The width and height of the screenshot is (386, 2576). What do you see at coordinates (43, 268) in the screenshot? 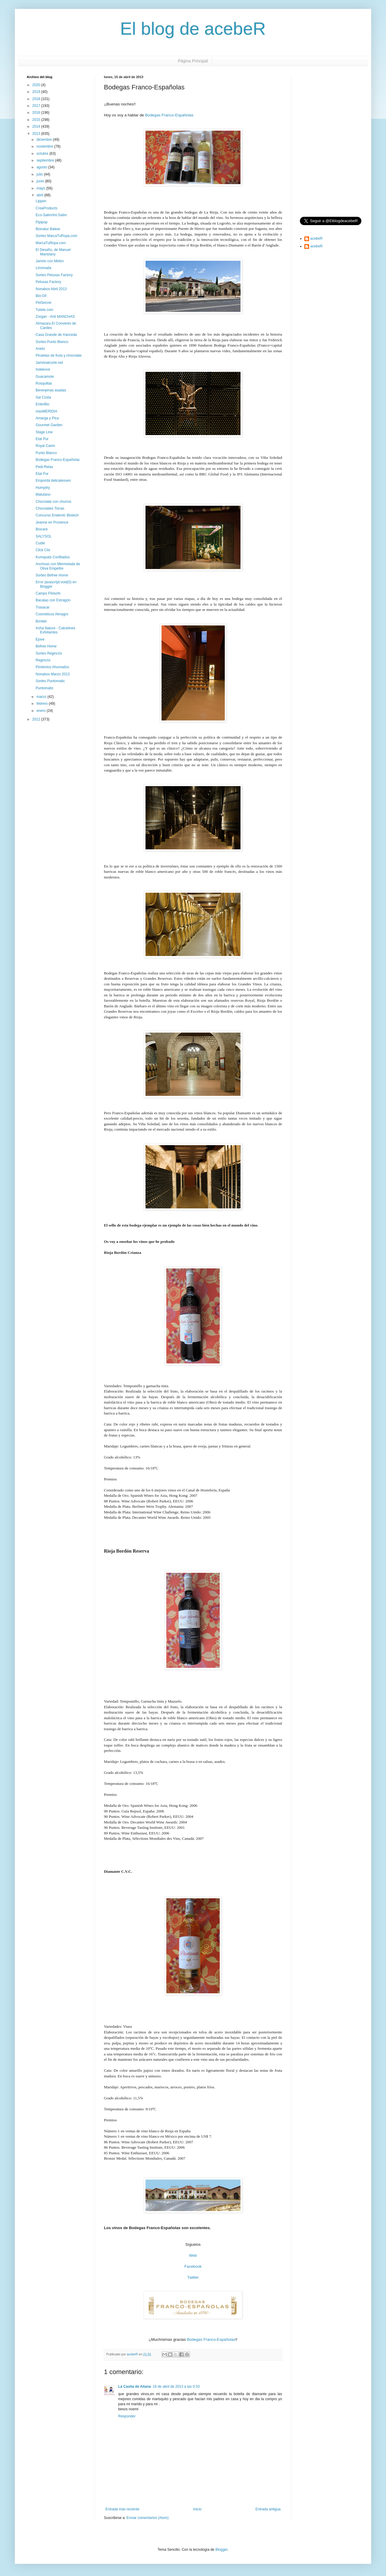
I see `Limonada` at bounding box center [43, 268].